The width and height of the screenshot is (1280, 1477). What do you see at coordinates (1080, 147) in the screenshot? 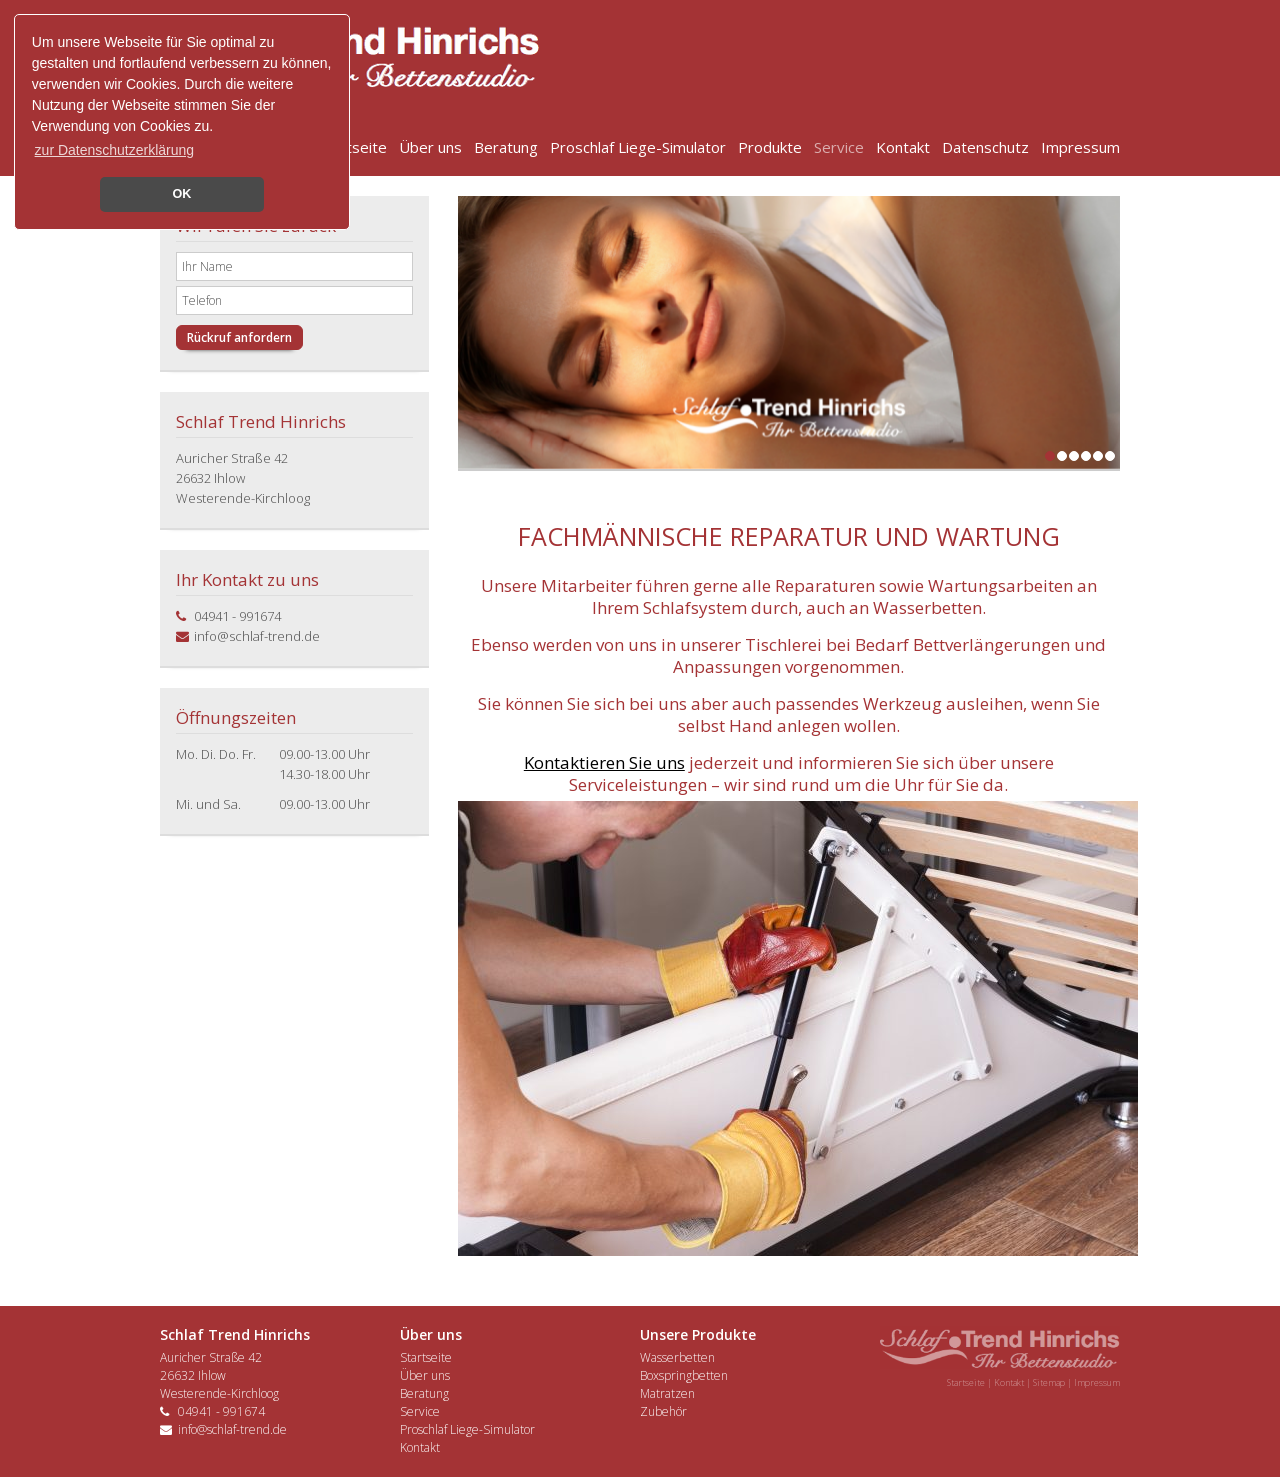
I see `Impressum` at bounding box center [1080, 147].